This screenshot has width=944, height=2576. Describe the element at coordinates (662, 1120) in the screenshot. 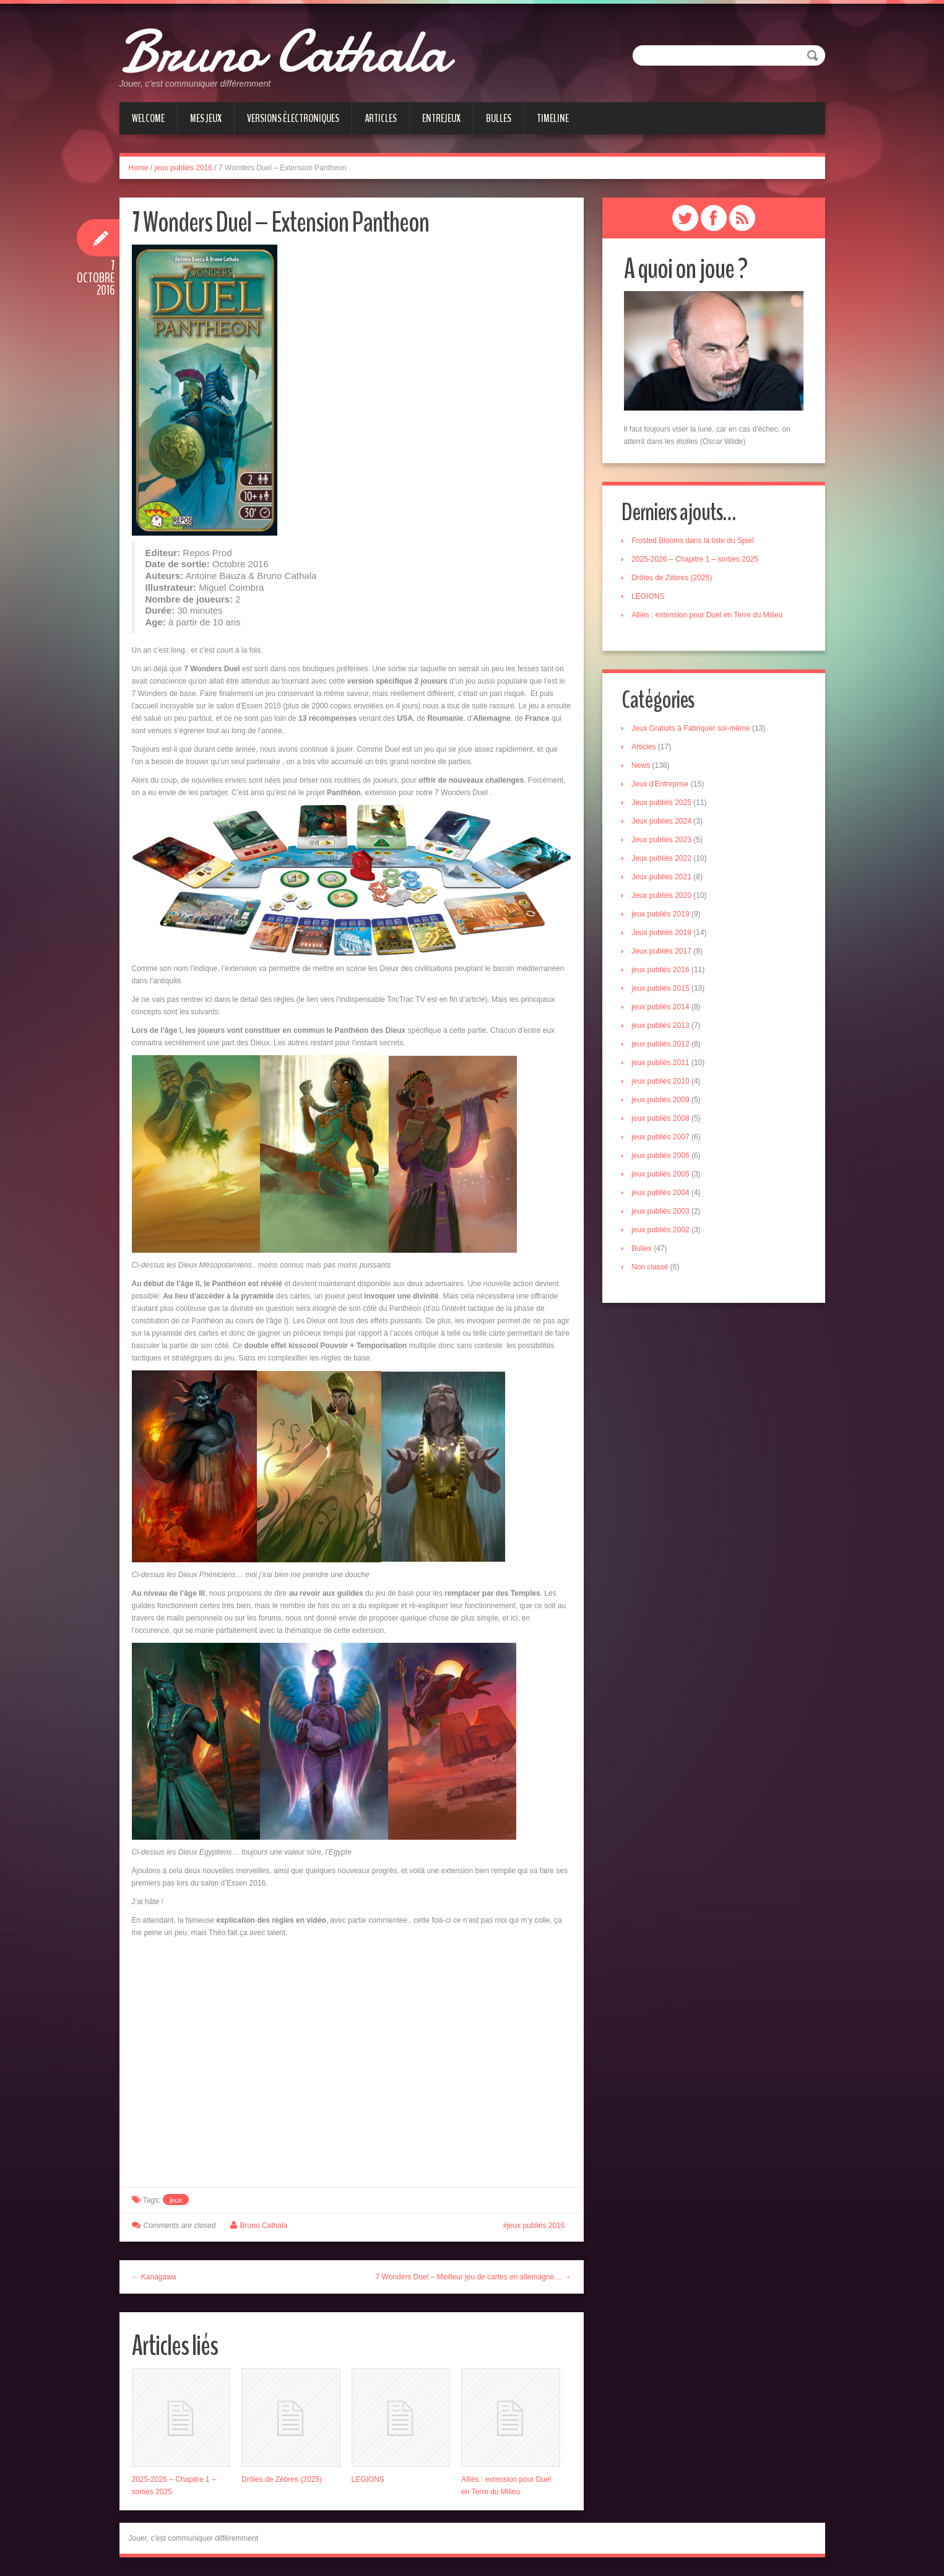

I see `jeux publiés 2008` at that location.